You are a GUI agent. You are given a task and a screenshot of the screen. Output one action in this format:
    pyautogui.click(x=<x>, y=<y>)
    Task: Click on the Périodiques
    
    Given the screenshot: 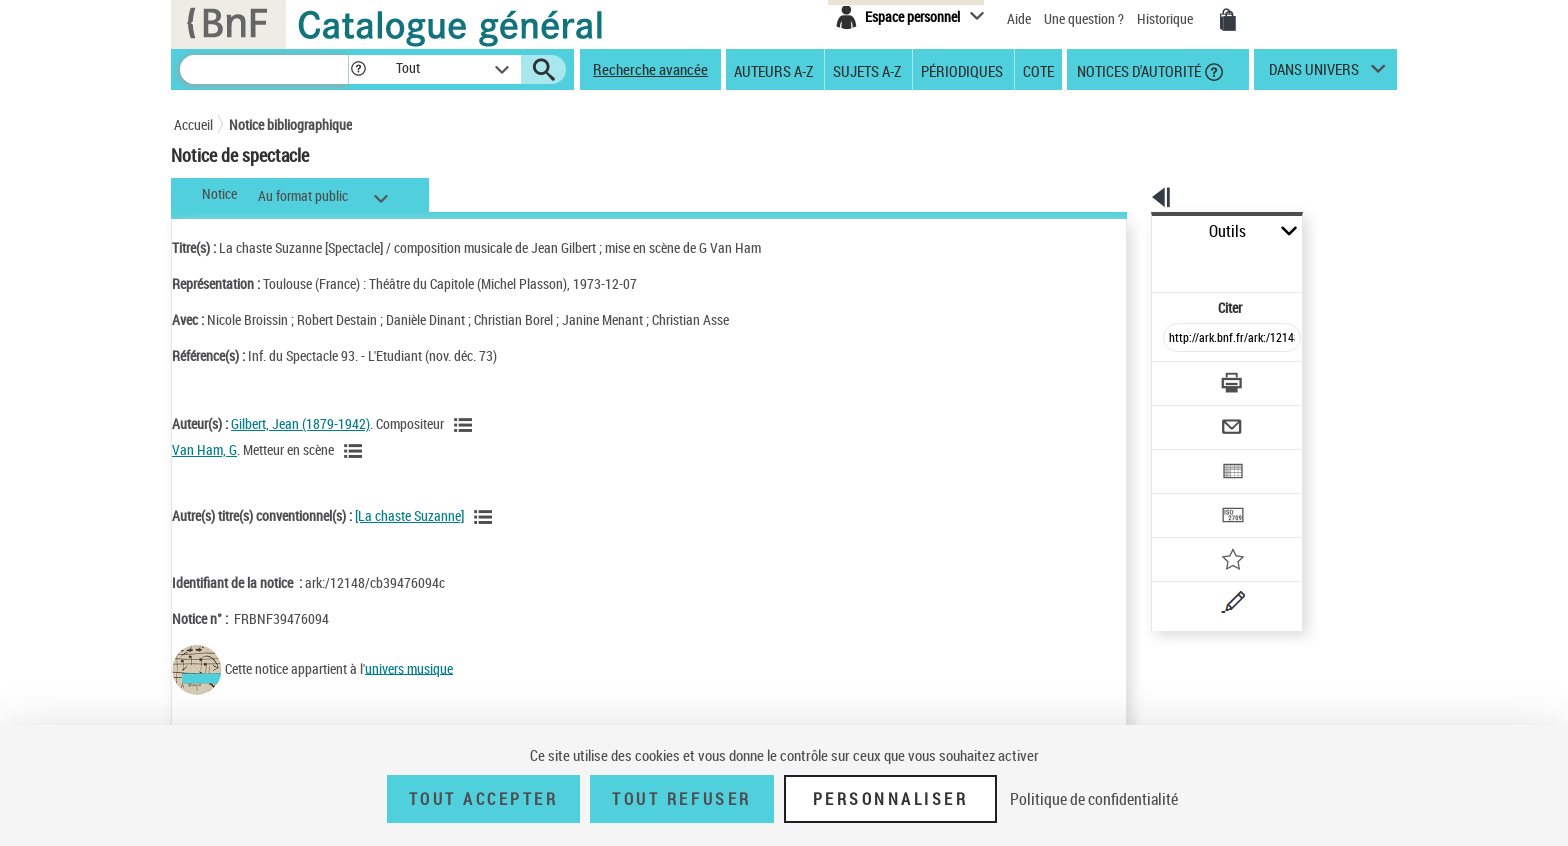 What is the action you would take?
    pyautogui.click(x=962, y=70)
    